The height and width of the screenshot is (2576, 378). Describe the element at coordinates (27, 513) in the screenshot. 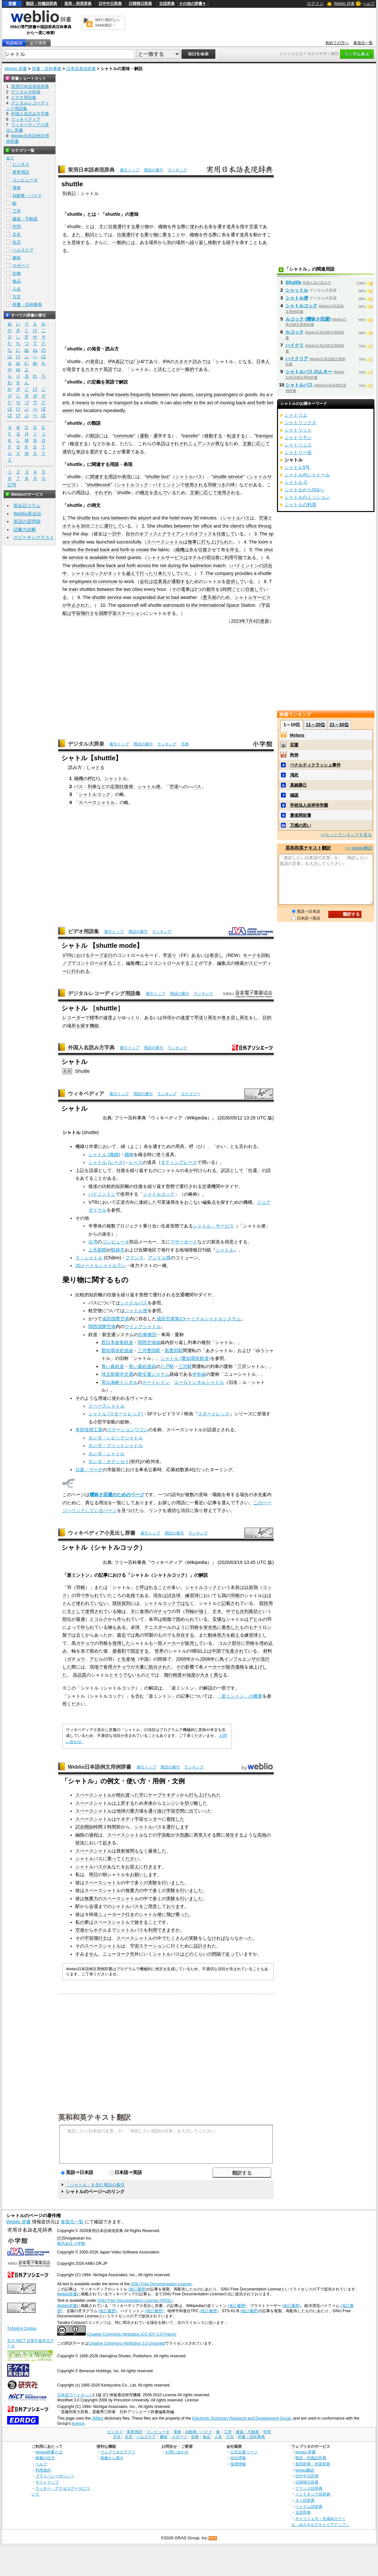

I see `Weblio英会話` at that location.